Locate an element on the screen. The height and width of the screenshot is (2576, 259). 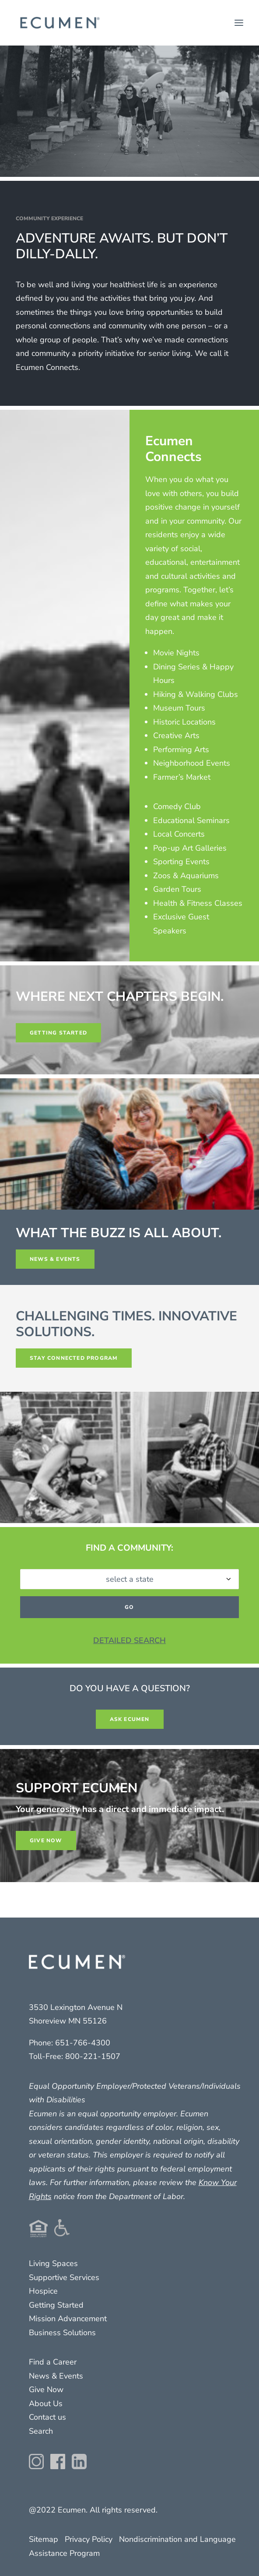
Shoreview MN 55126 is located at coordinates (68, 2021).